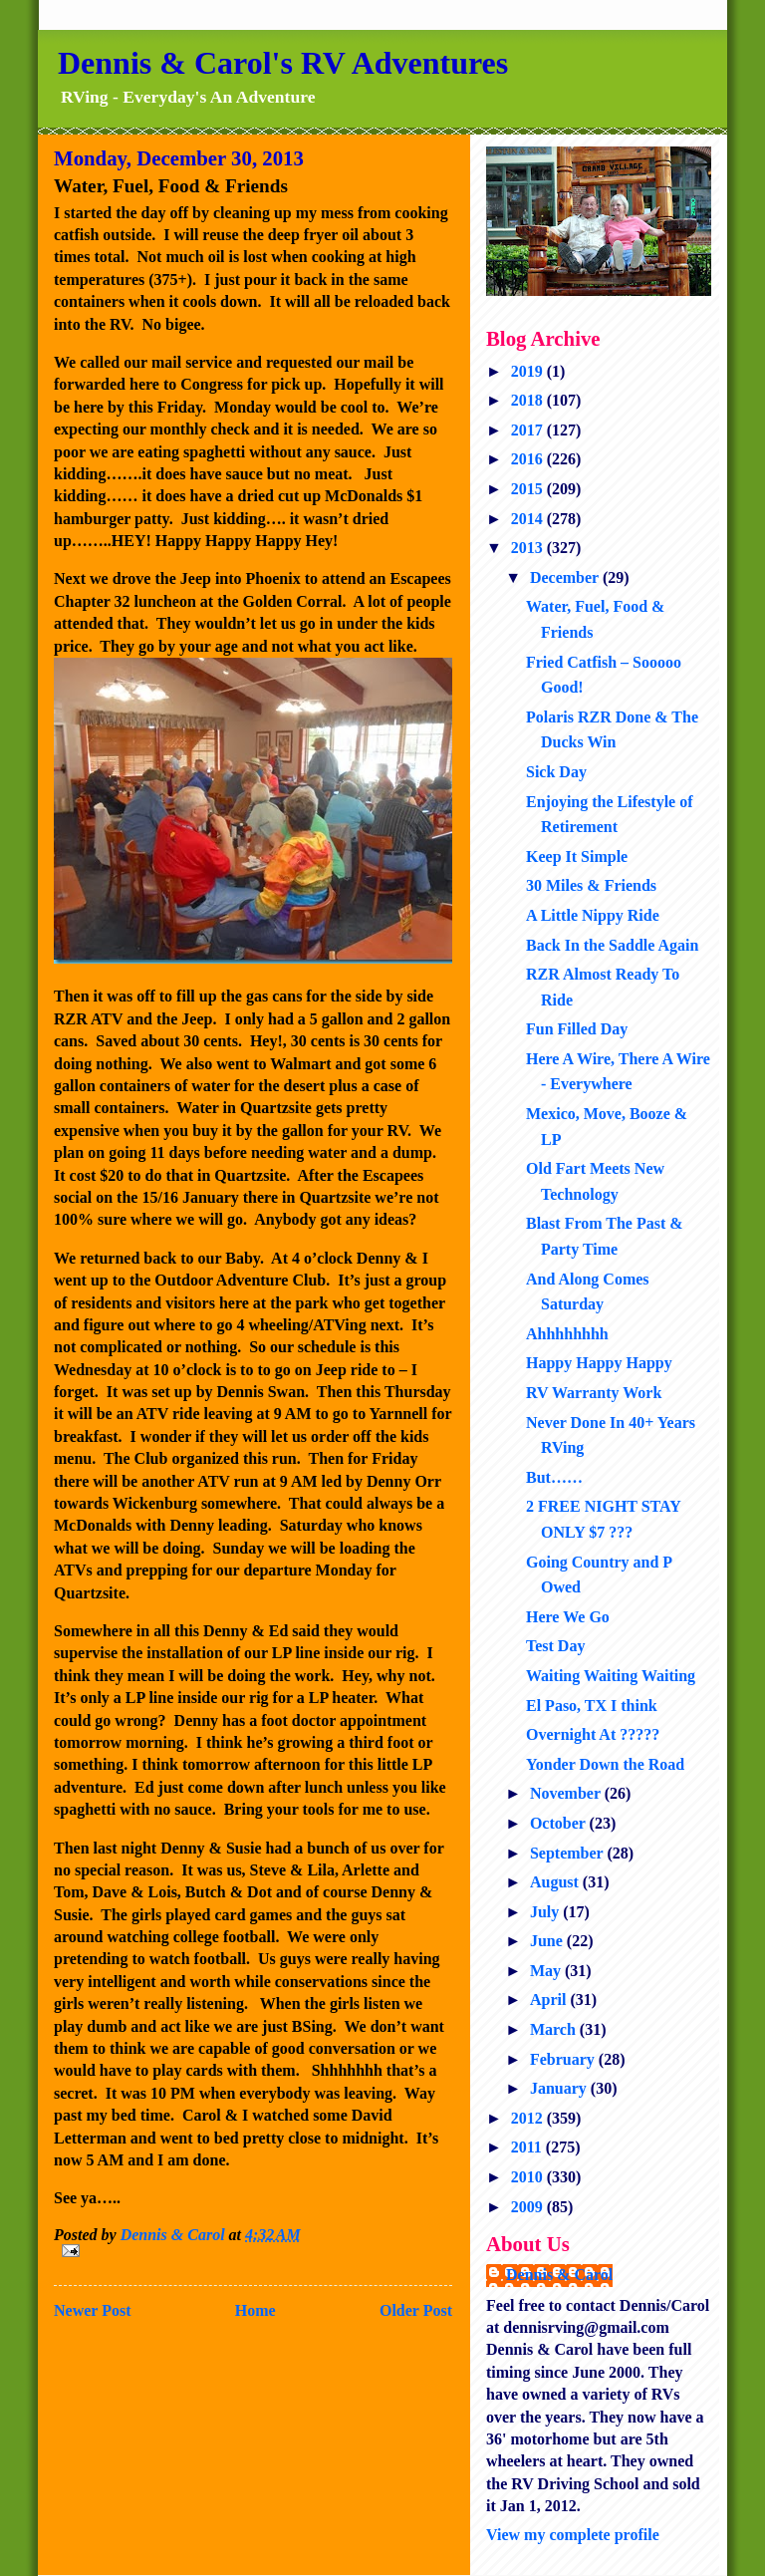 The height and width of the screenshot is (2576, 765). What do you see at coordinates (529, 430) in the screenshot?
I see `2017` at bounding box center [529, 430].